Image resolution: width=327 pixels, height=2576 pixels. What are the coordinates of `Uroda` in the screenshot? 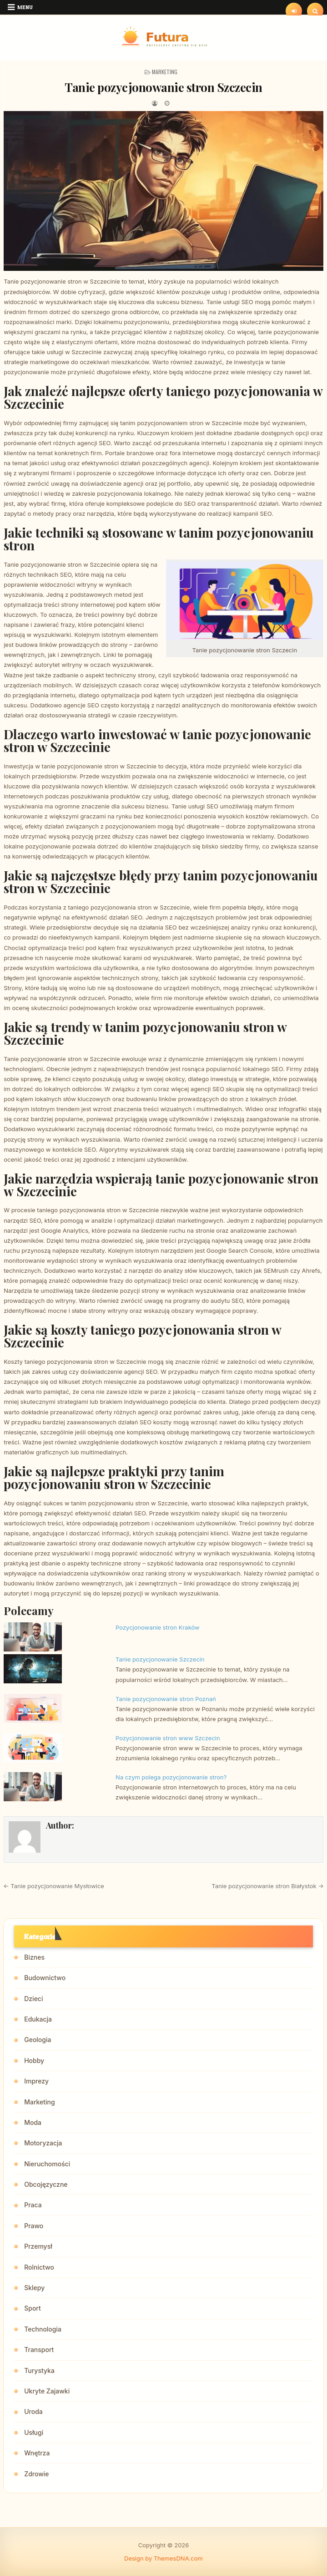 It's located at (33, 2411).